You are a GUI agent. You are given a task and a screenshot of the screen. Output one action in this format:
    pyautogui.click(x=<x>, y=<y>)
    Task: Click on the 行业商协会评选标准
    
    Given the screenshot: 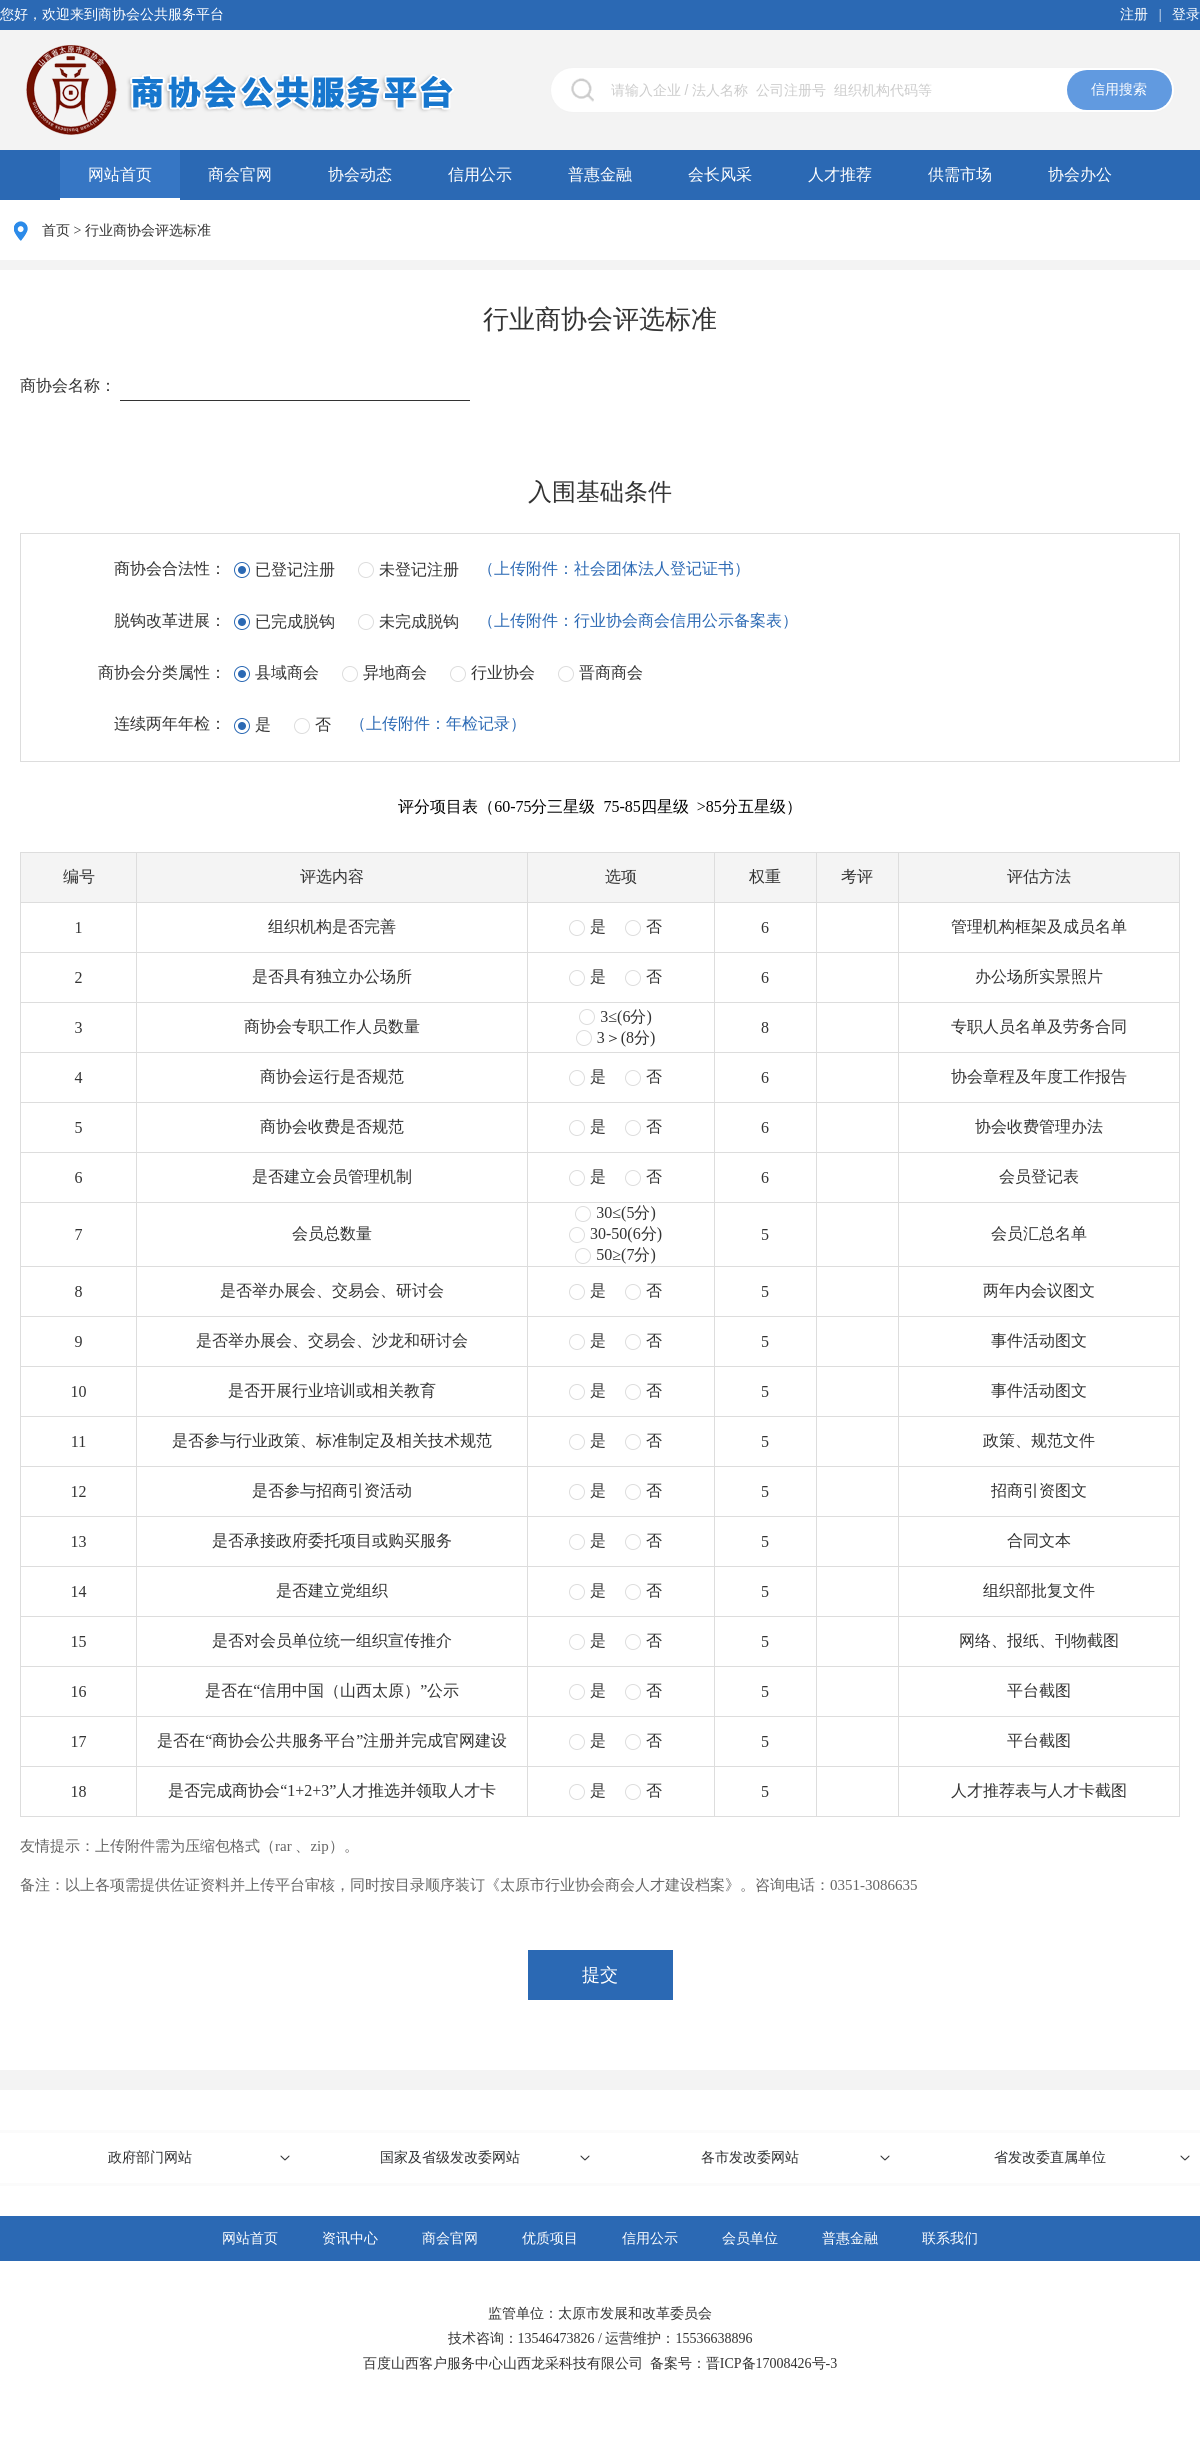 What is the action you would take?
    pyautogui.click(x=148, y=230)
    